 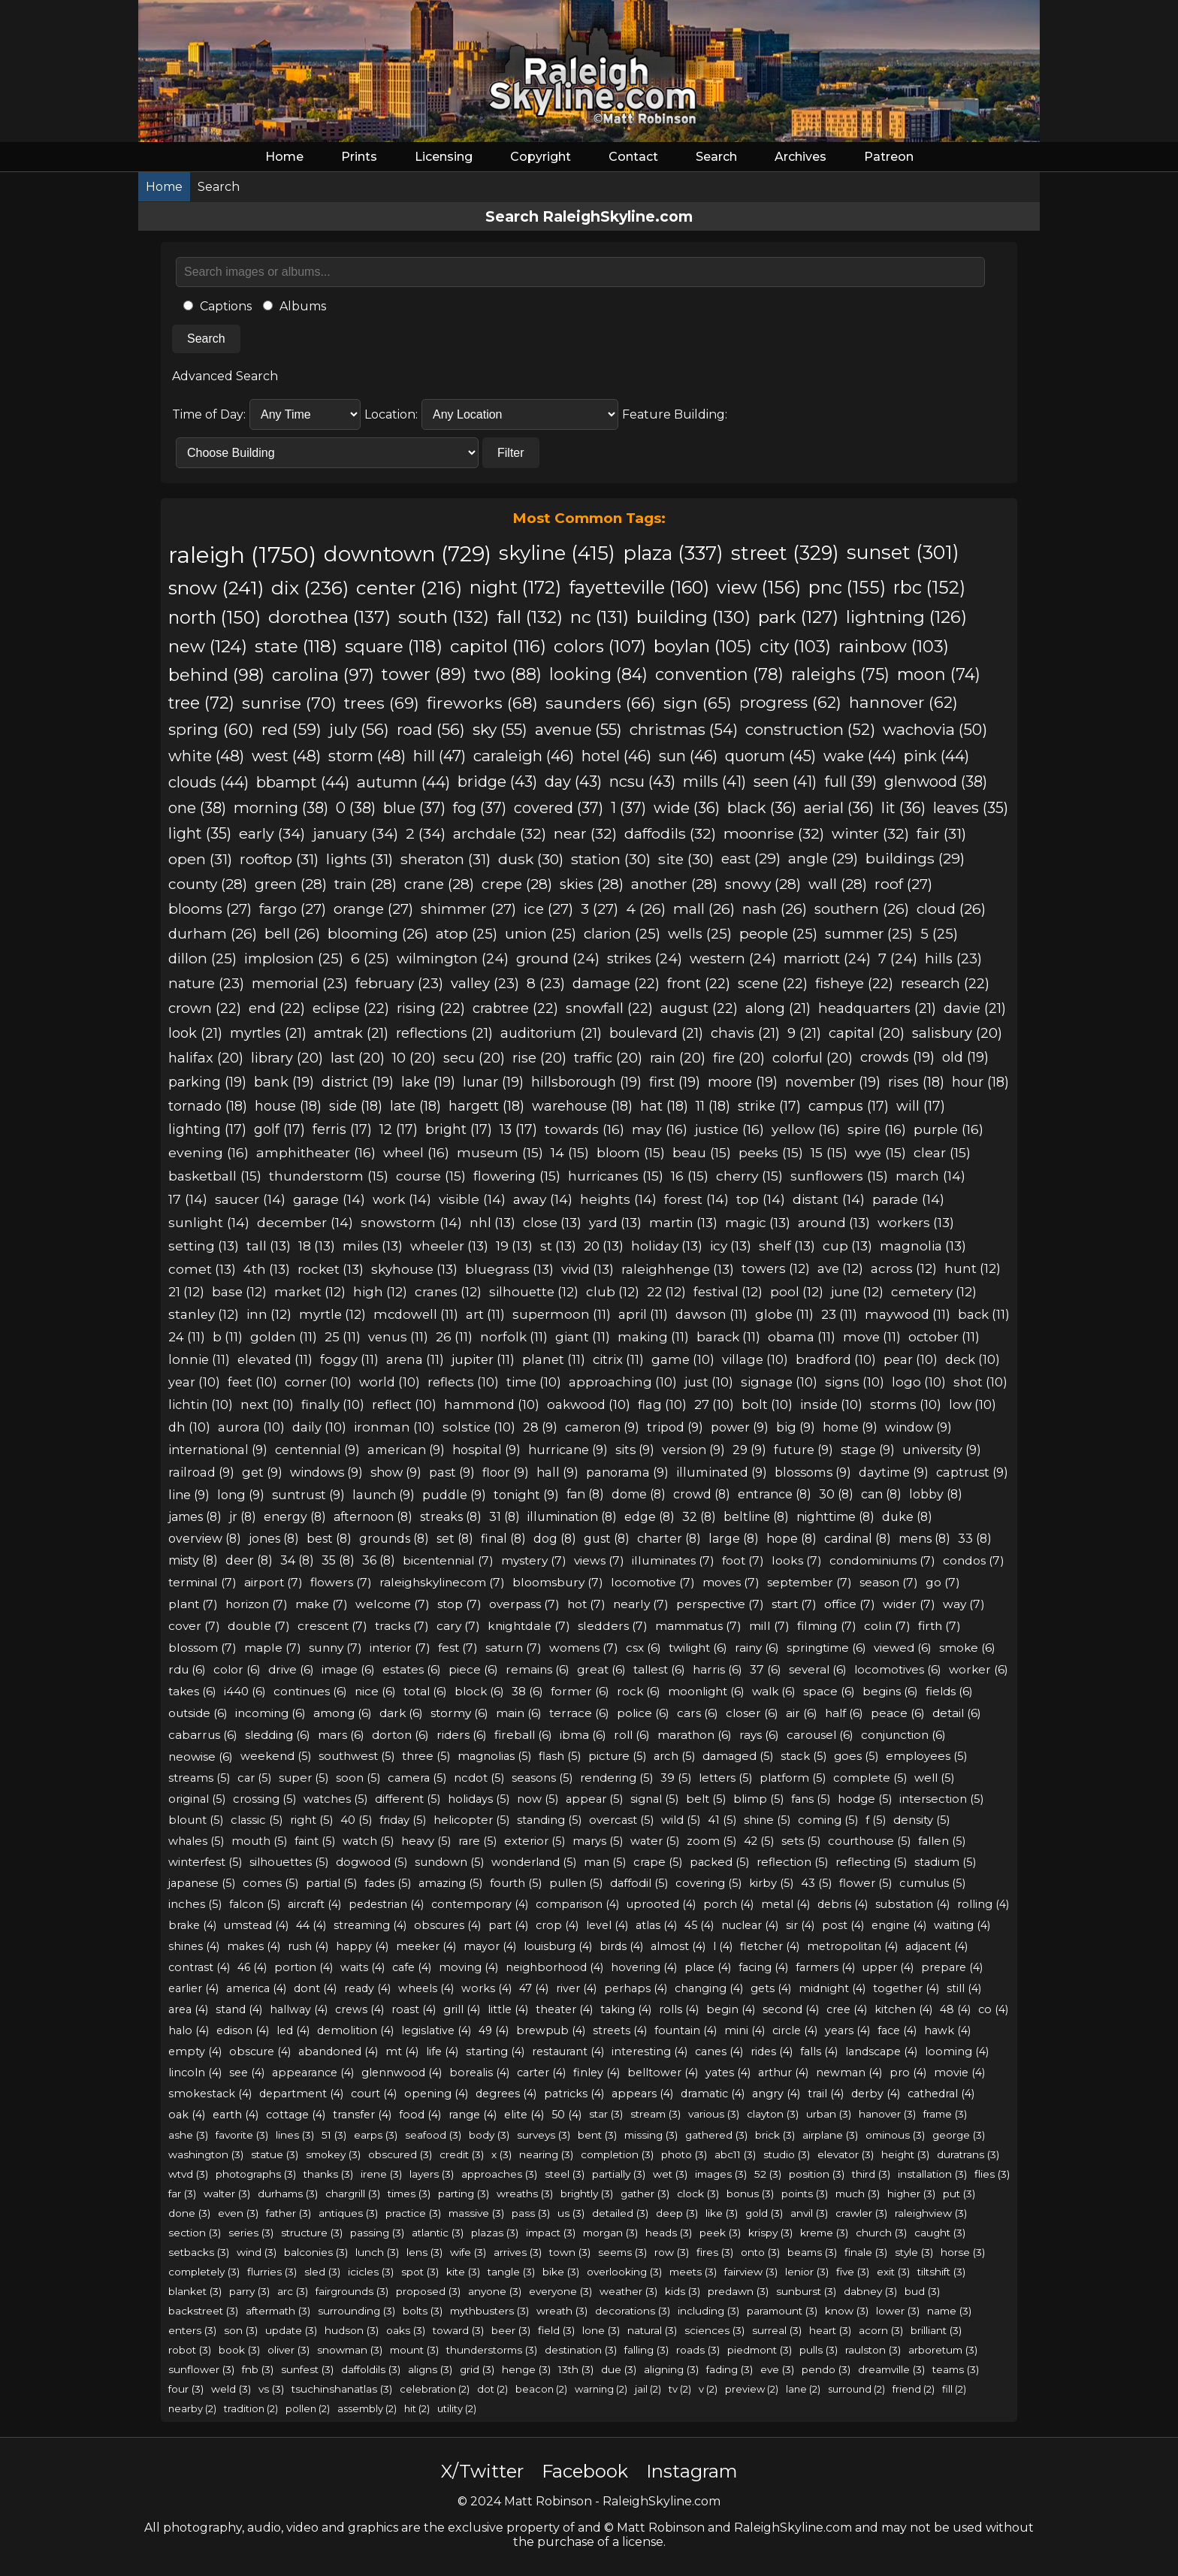 What do you see at coordinates (678, 1946) in the screenshot?
I see `almost (4)` at bounding box center [678, 1946].